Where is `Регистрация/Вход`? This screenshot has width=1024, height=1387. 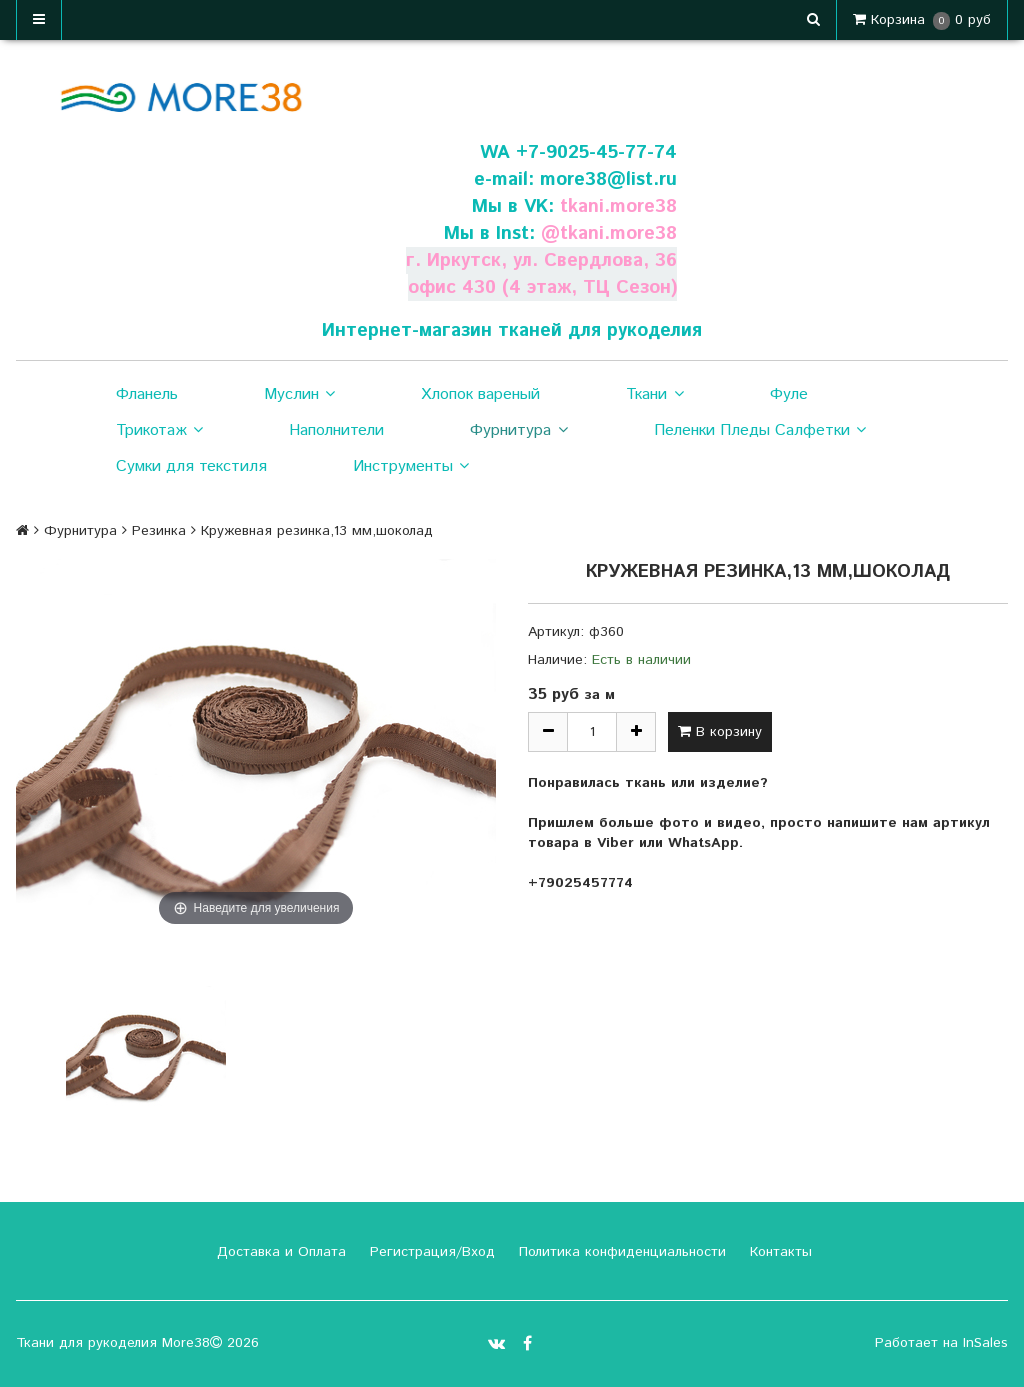 Регистрация/Вход is located at coordinates (430, 1252).